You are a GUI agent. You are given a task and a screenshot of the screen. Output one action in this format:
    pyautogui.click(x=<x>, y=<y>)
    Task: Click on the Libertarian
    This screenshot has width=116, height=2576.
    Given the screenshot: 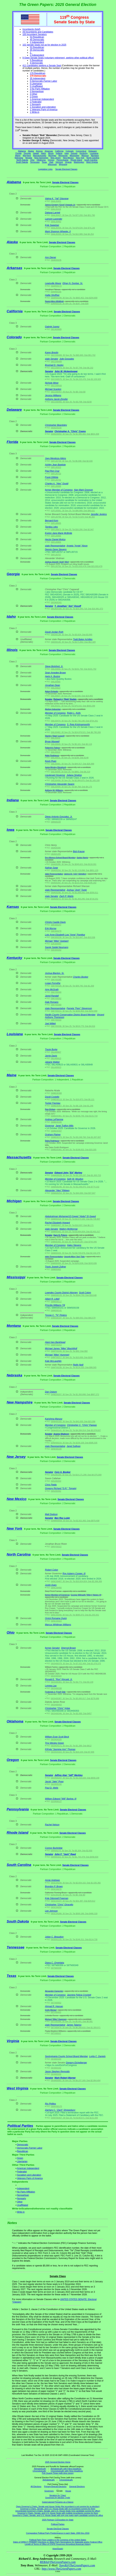 What is the action you would take?
    pyautogui.click(x=22, y=2161)
    